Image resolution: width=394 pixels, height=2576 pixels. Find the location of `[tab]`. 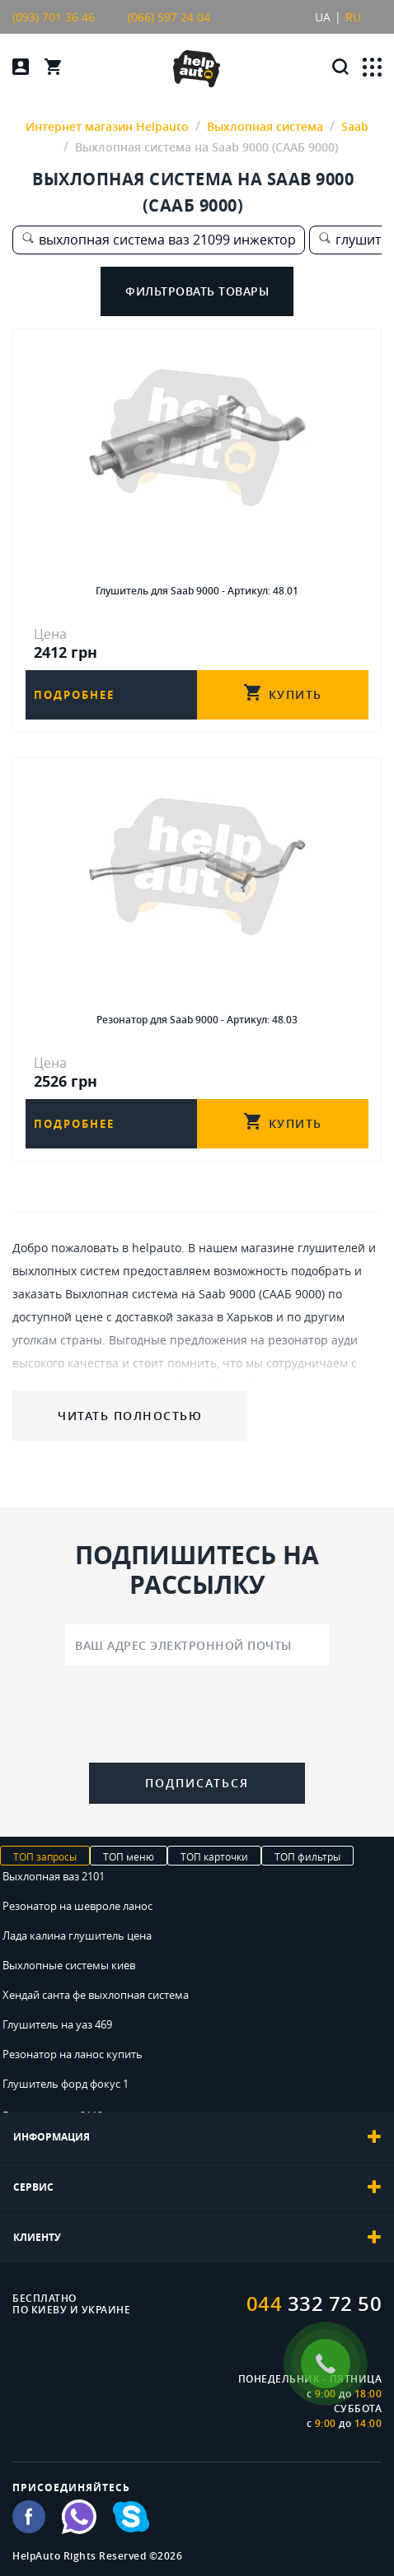

[tab] is located at coordinates (197, 2137).